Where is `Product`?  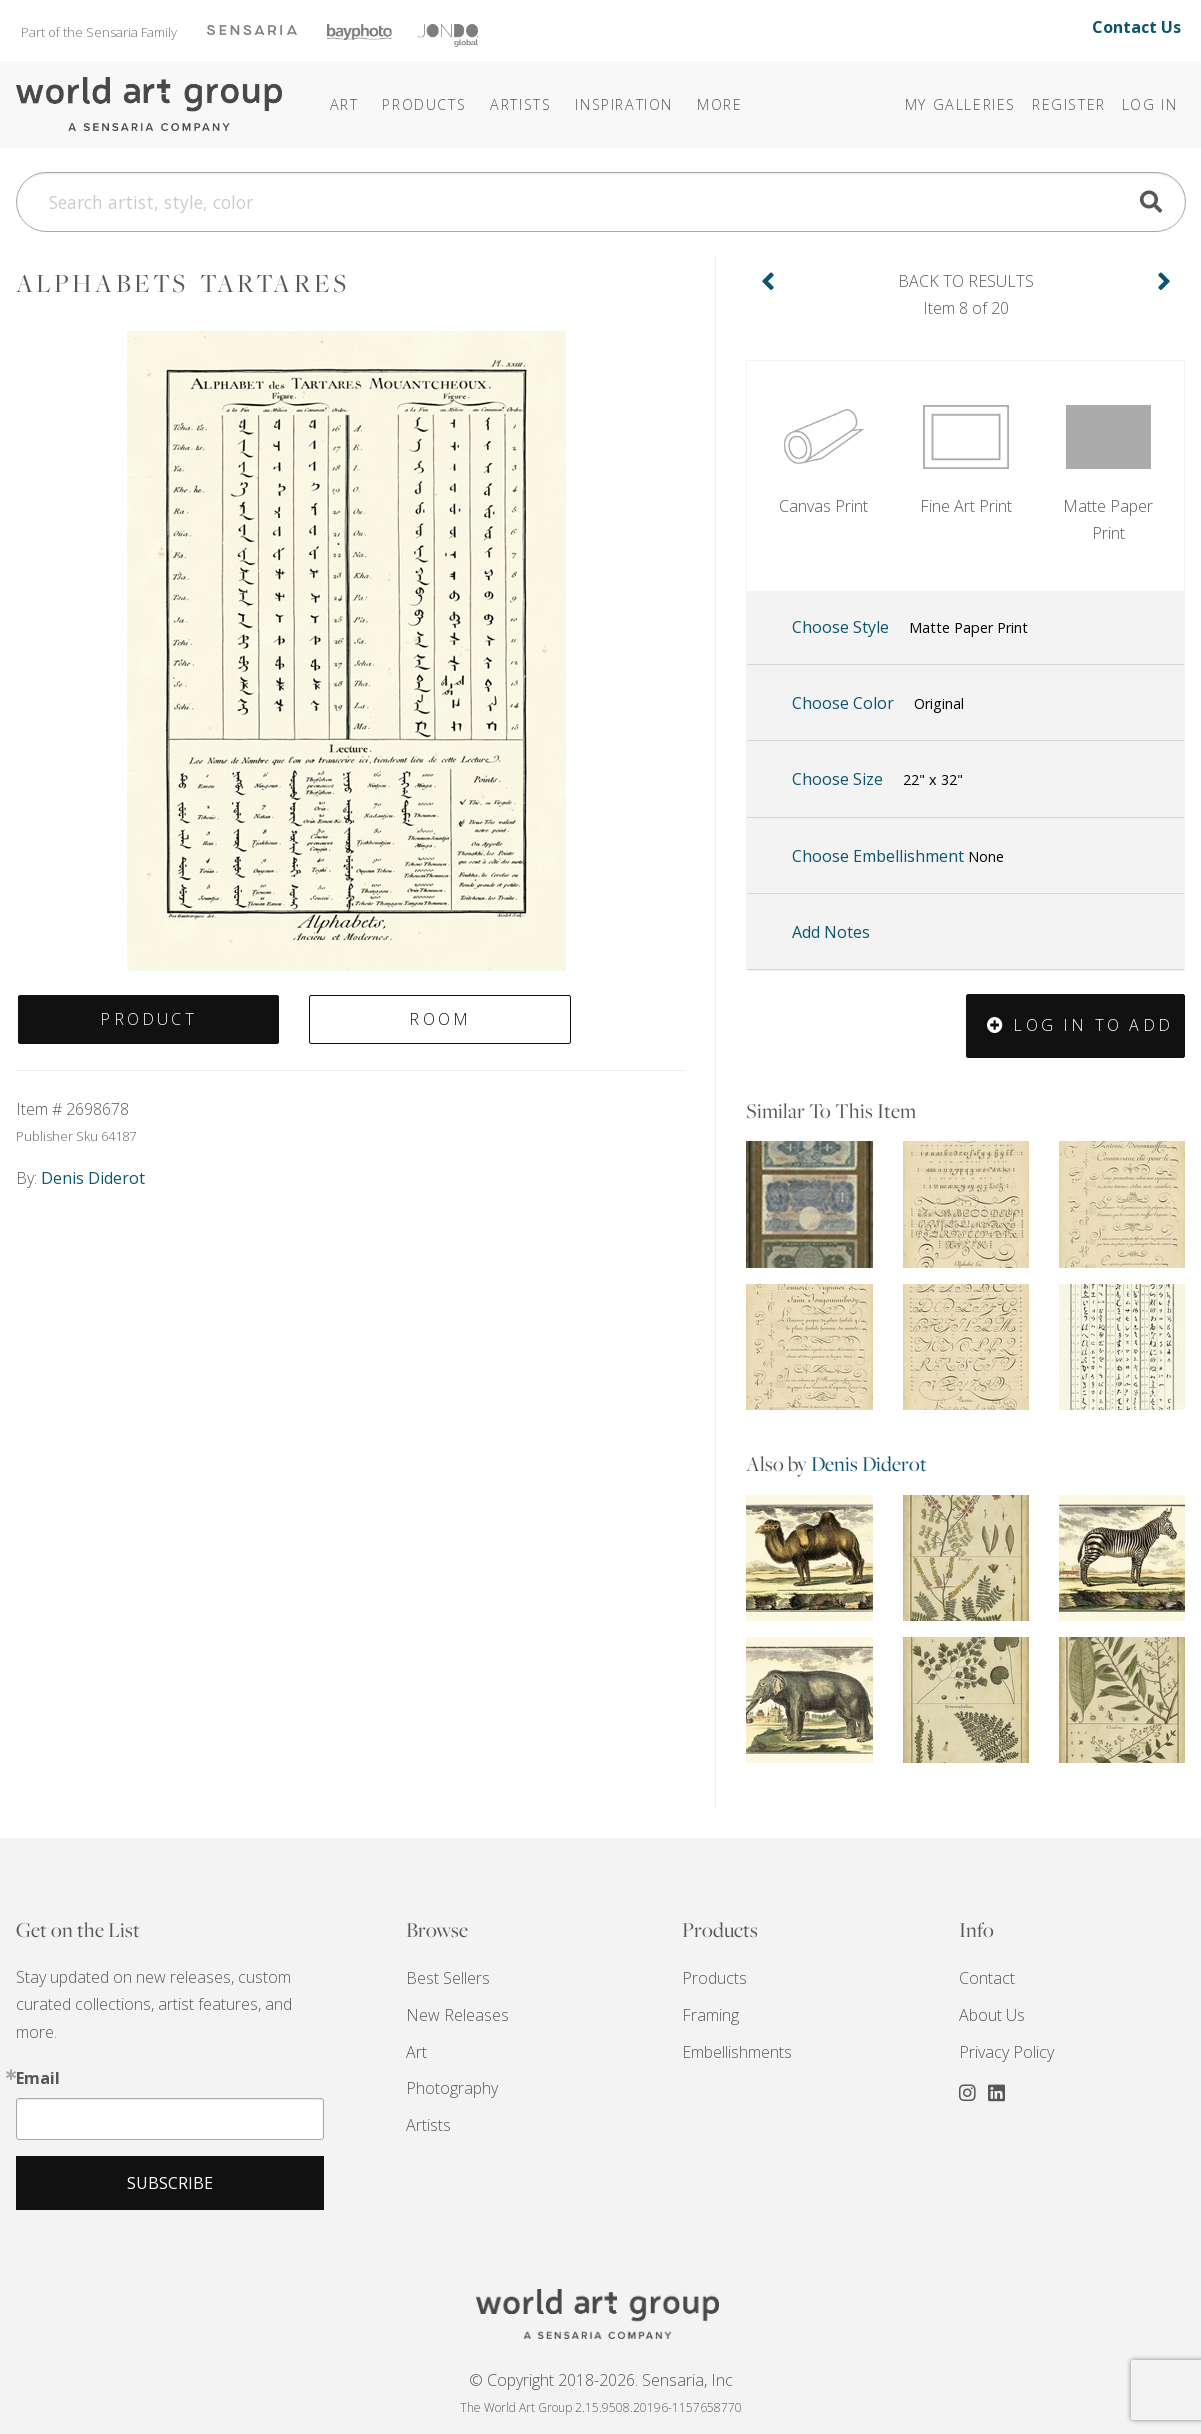 Product is located at coordinates (148, 1019).